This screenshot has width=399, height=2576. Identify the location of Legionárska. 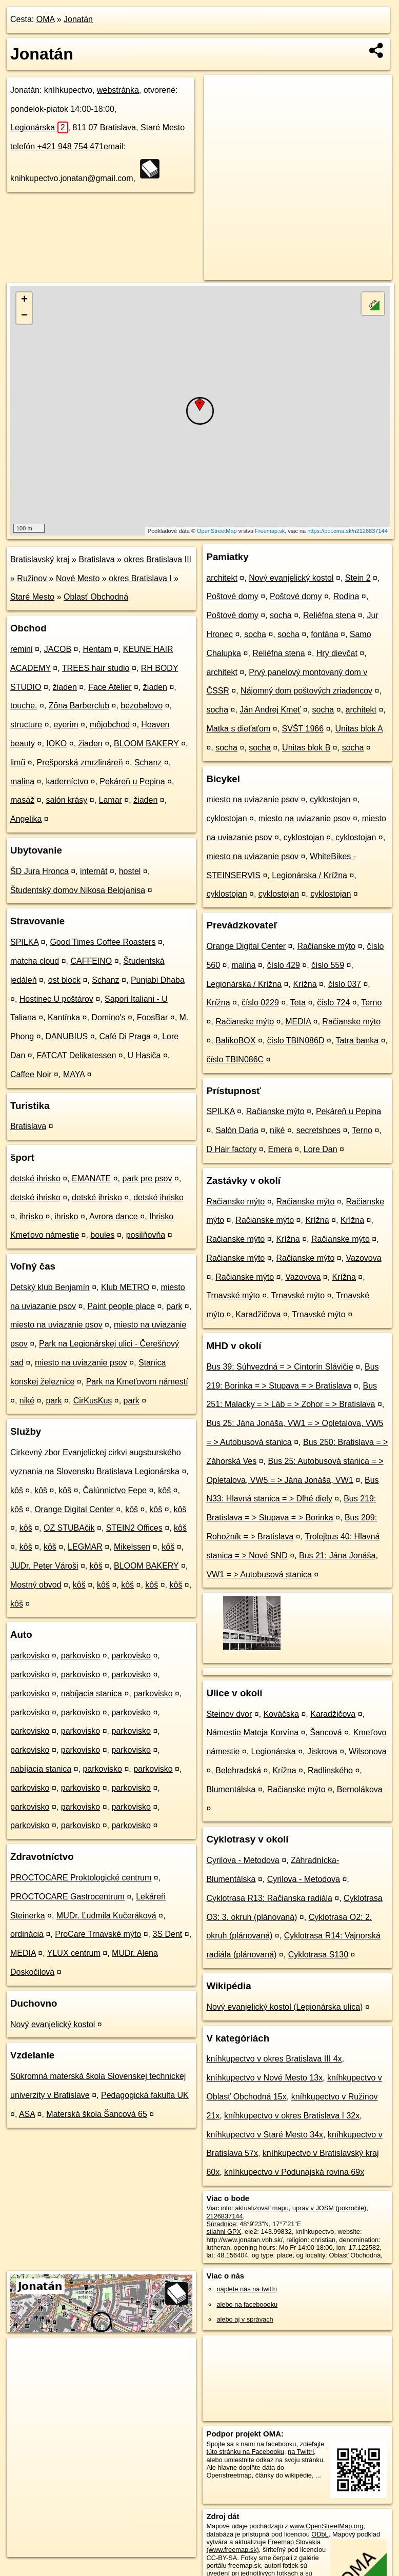
(39, 127).